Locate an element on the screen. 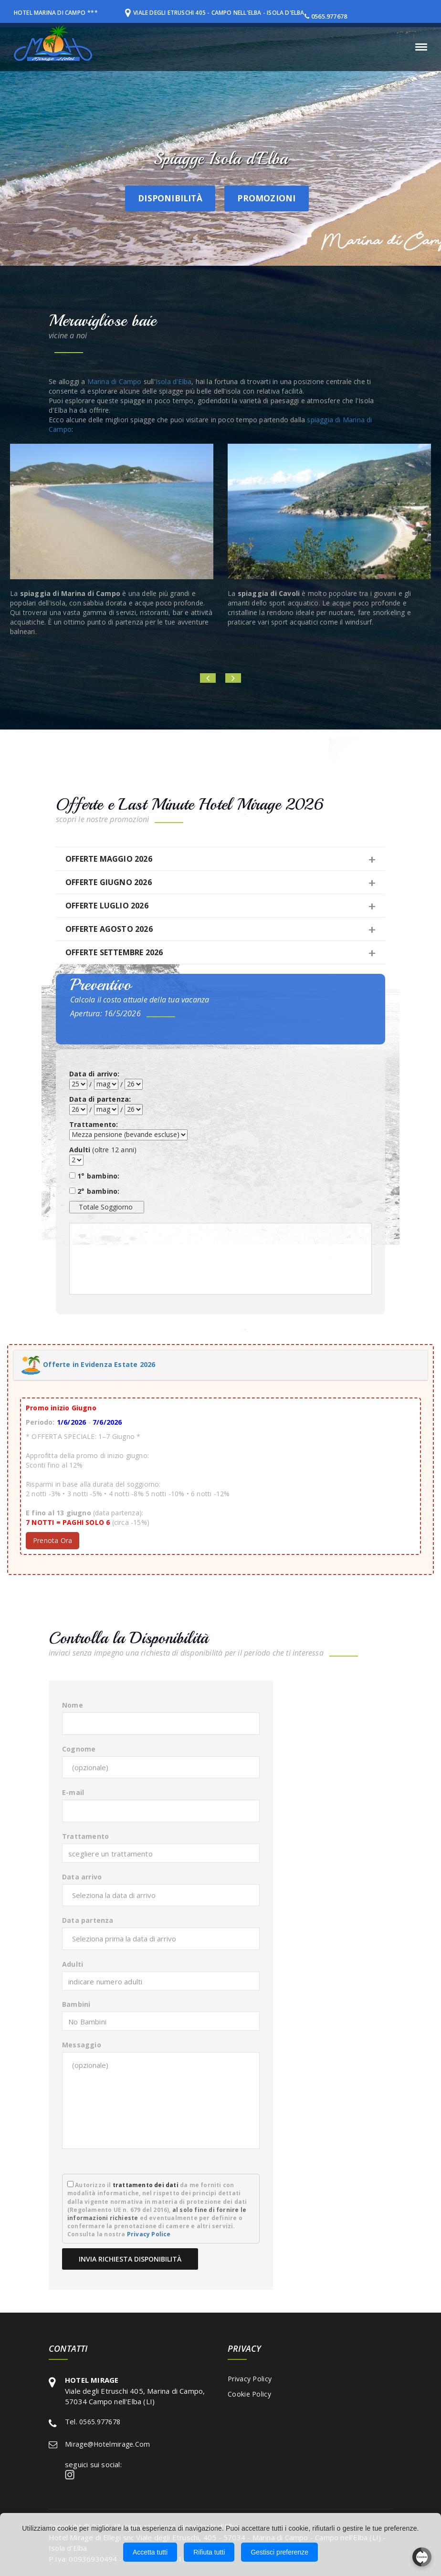  Messaggio is located at coordinates (81, 2044).